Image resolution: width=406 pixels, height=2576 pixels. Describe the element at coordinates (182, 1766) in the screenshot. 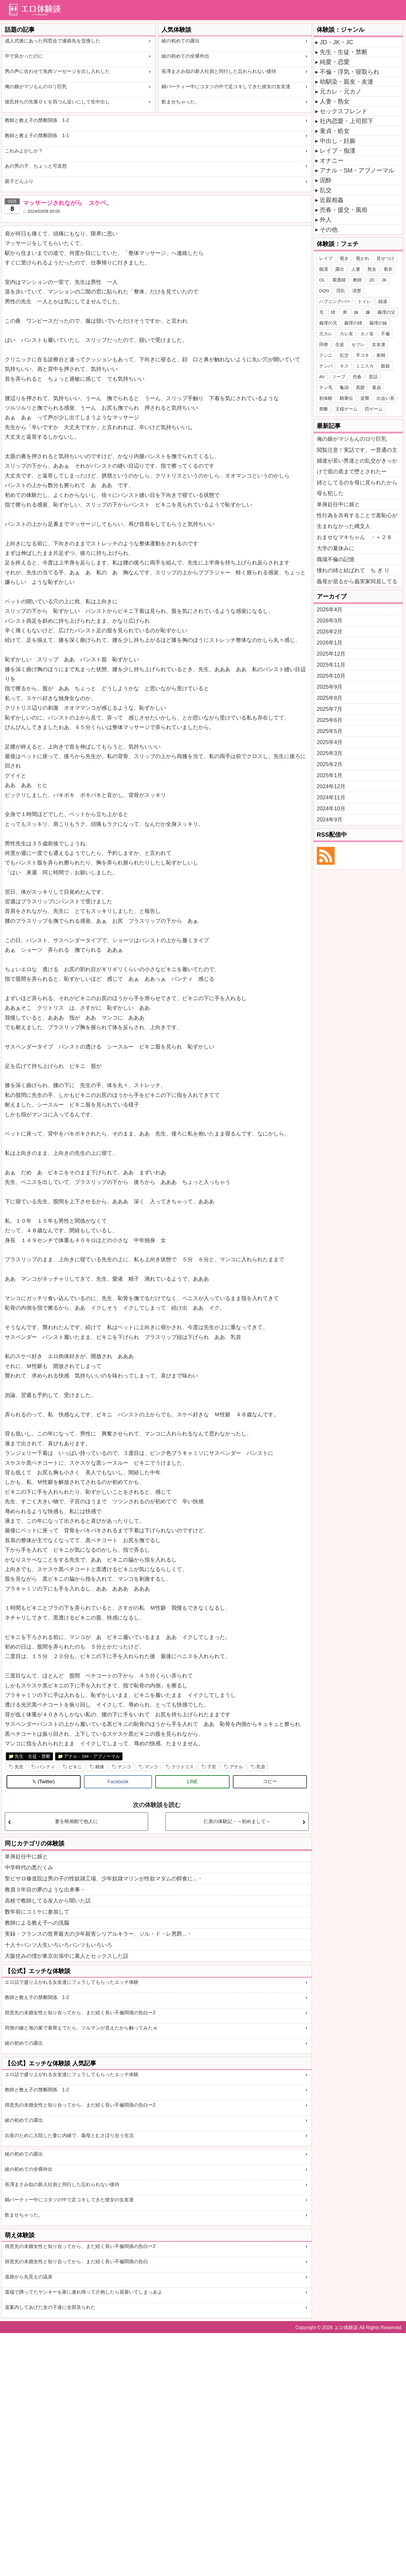

I see `クリトリス` at that location.